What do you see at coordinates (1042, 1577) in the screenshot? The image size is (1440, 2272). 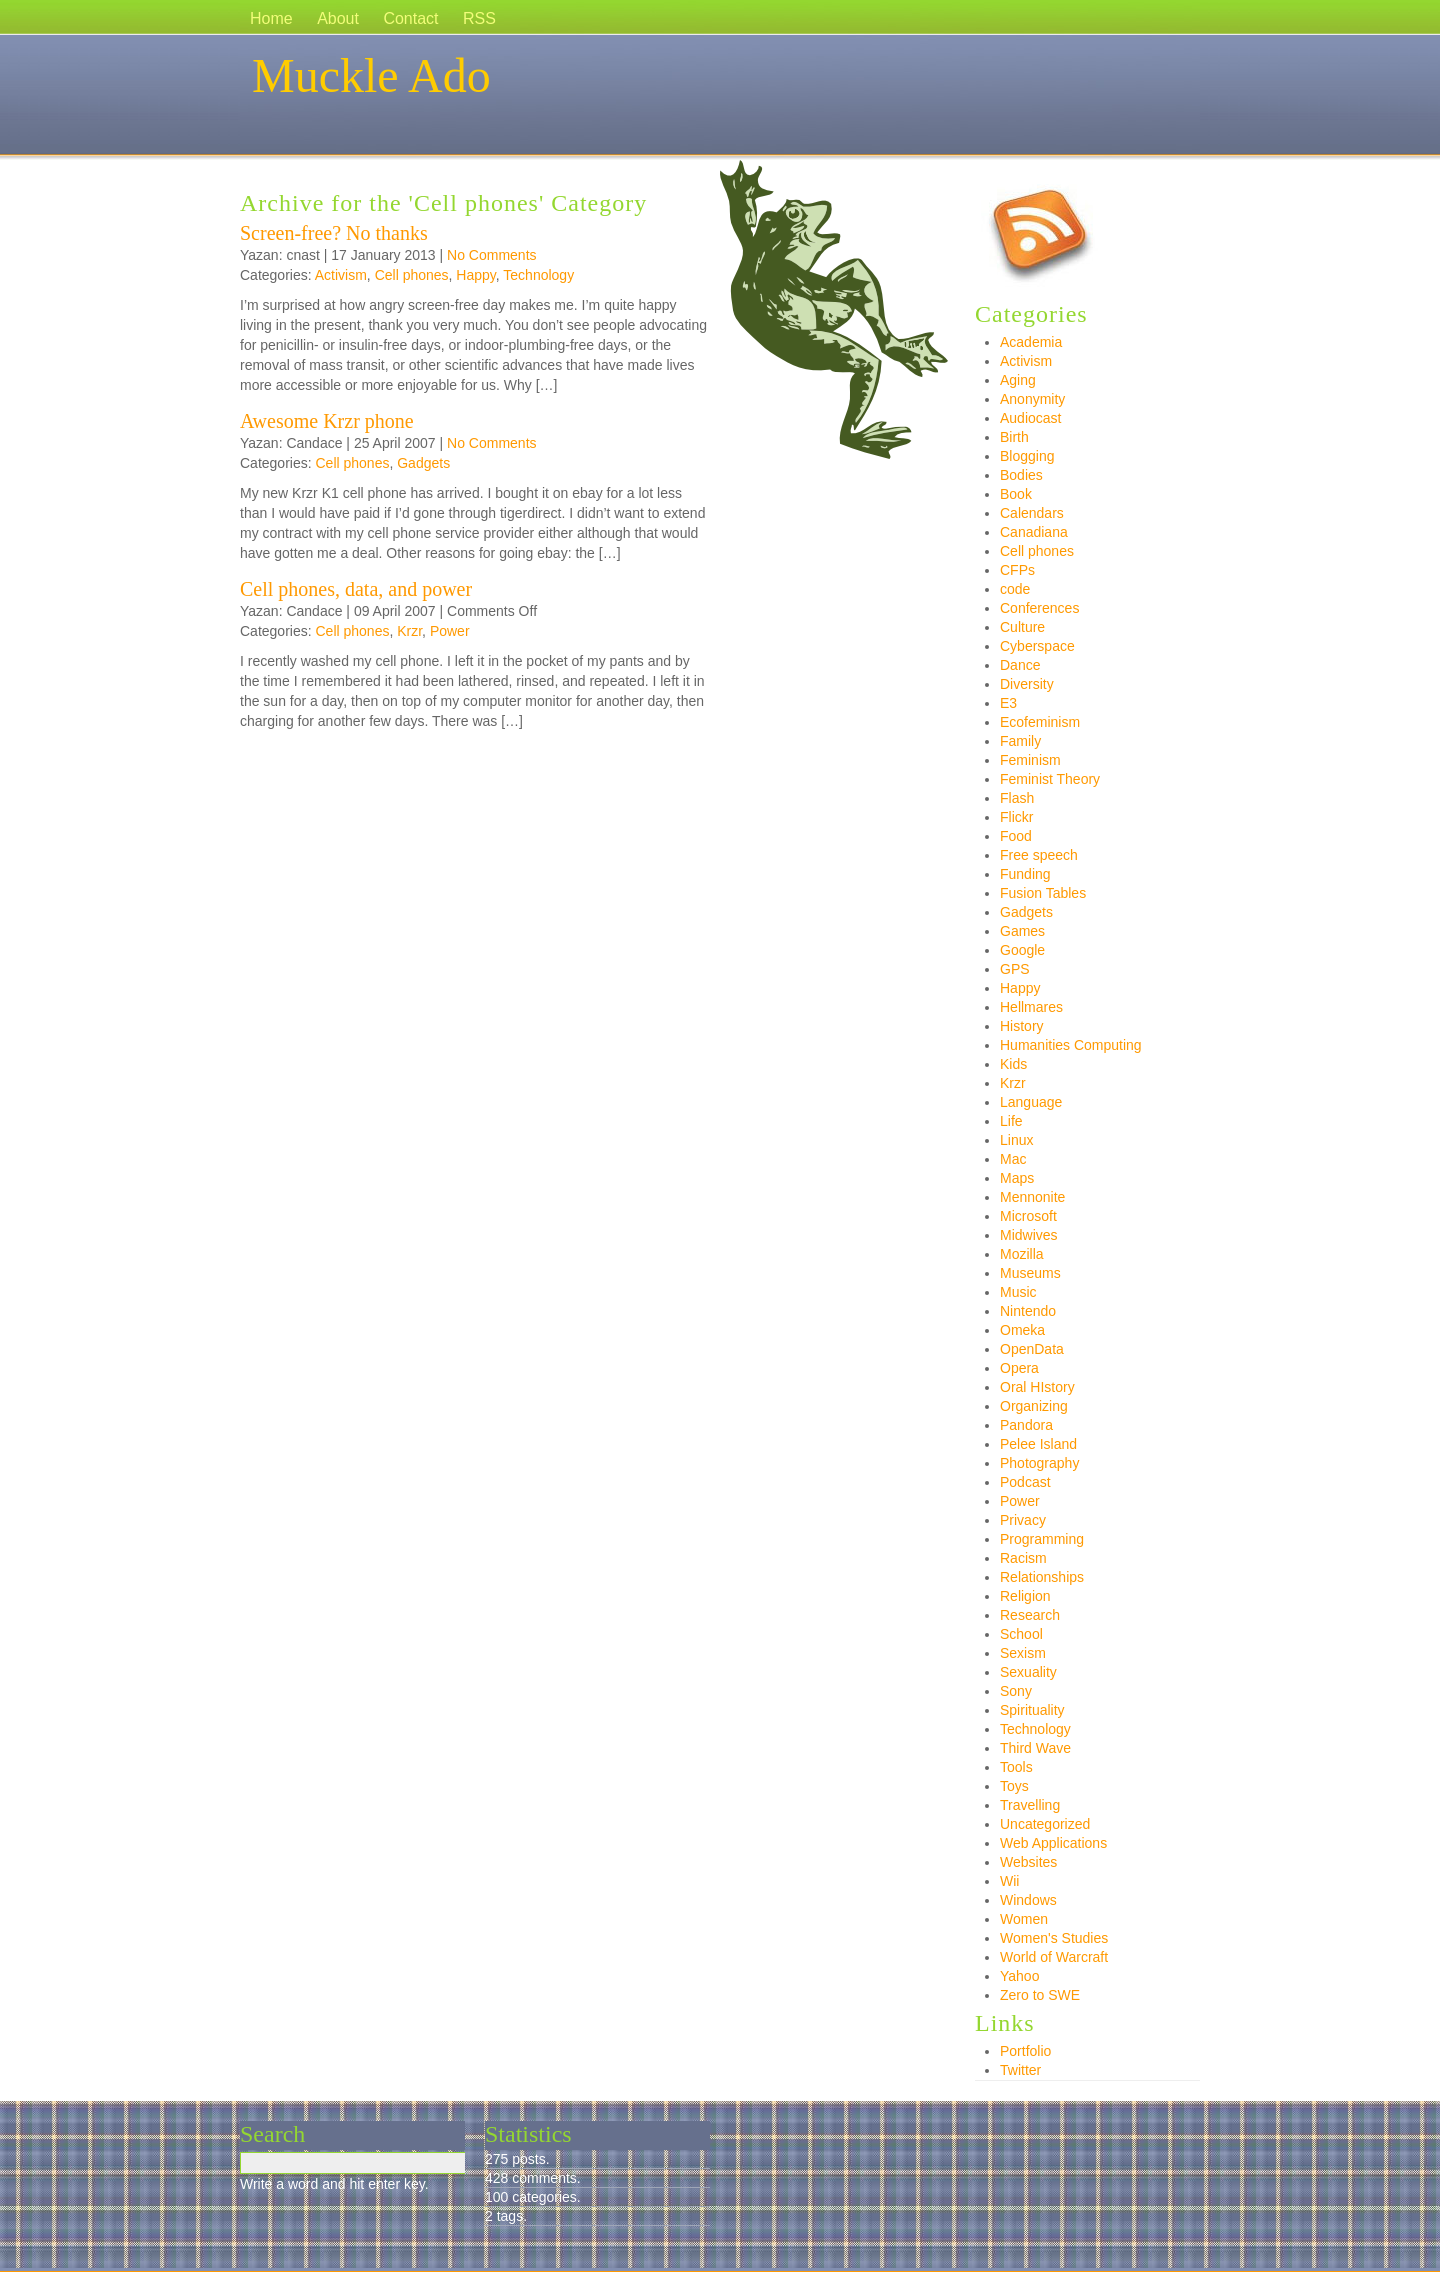 I see `Relationships` at bounding box center [1042, 1577].